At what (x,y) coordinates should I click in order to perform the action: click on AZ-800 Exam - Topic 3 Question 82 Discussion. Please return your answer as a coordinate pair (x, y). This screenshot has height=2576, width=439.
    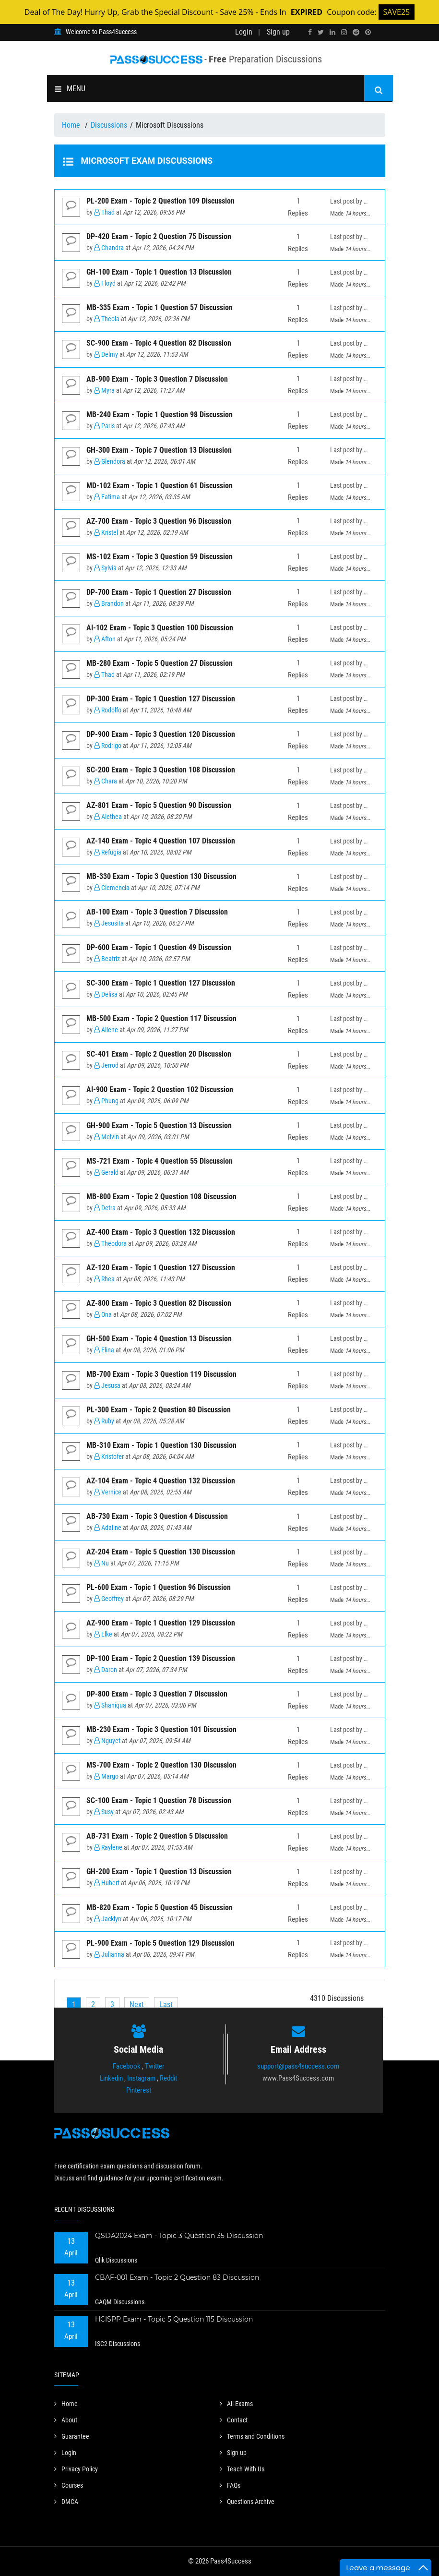
    Looking at the image, I should click on (158, 1303).